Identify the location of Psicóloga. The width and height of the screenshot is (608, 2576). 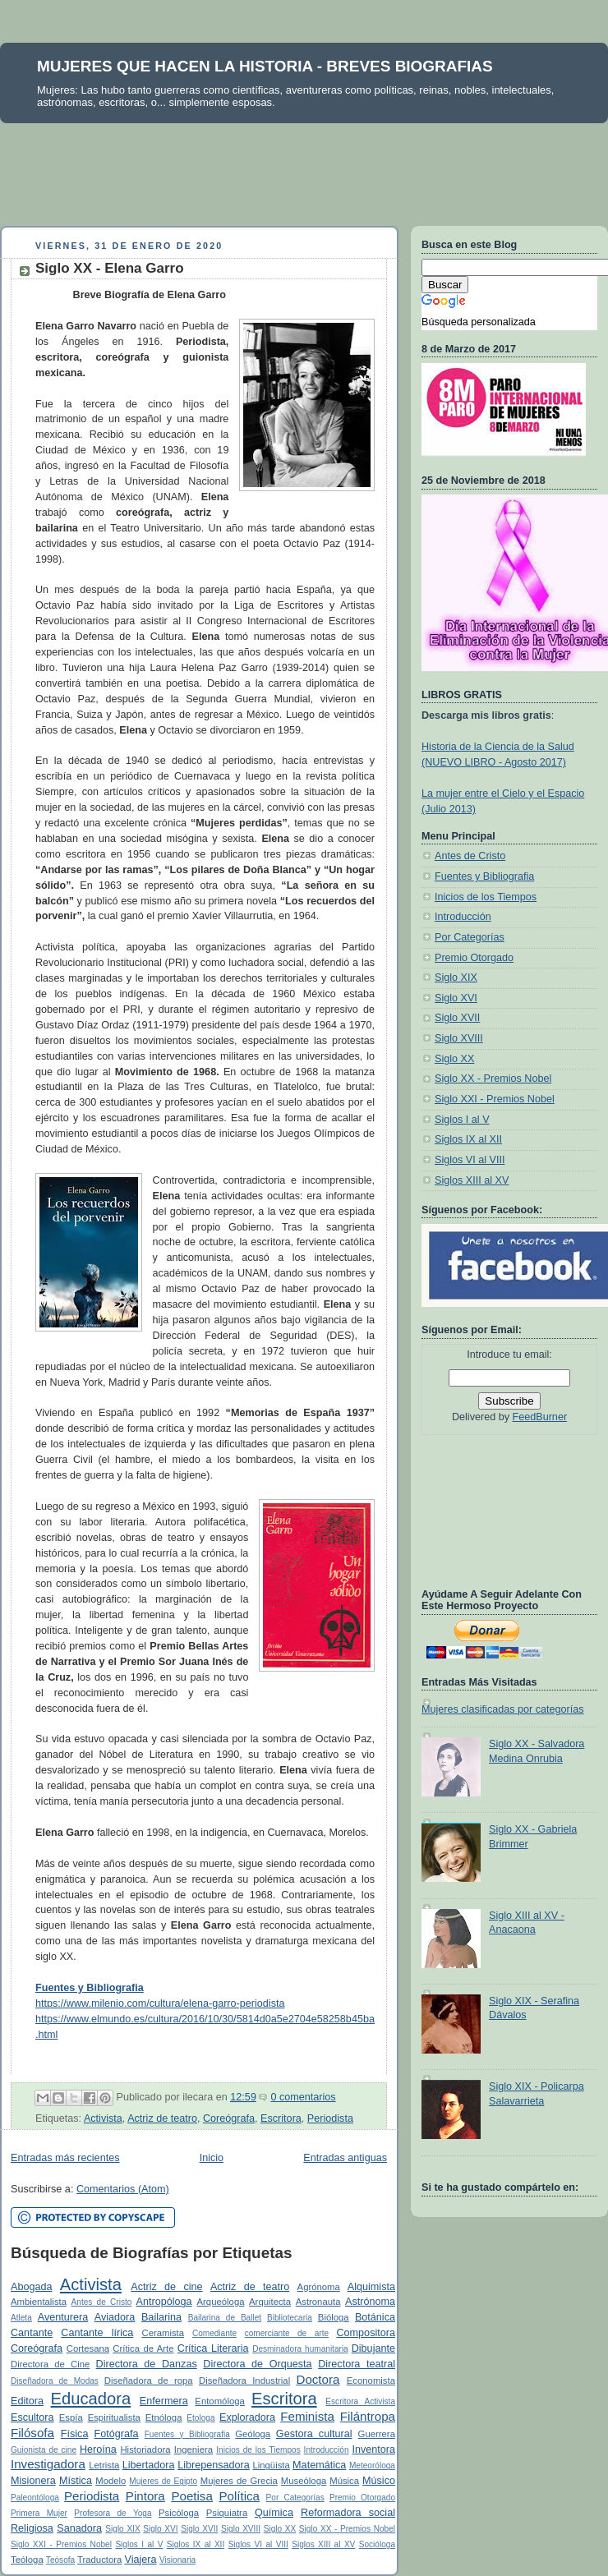
(179, 2513).